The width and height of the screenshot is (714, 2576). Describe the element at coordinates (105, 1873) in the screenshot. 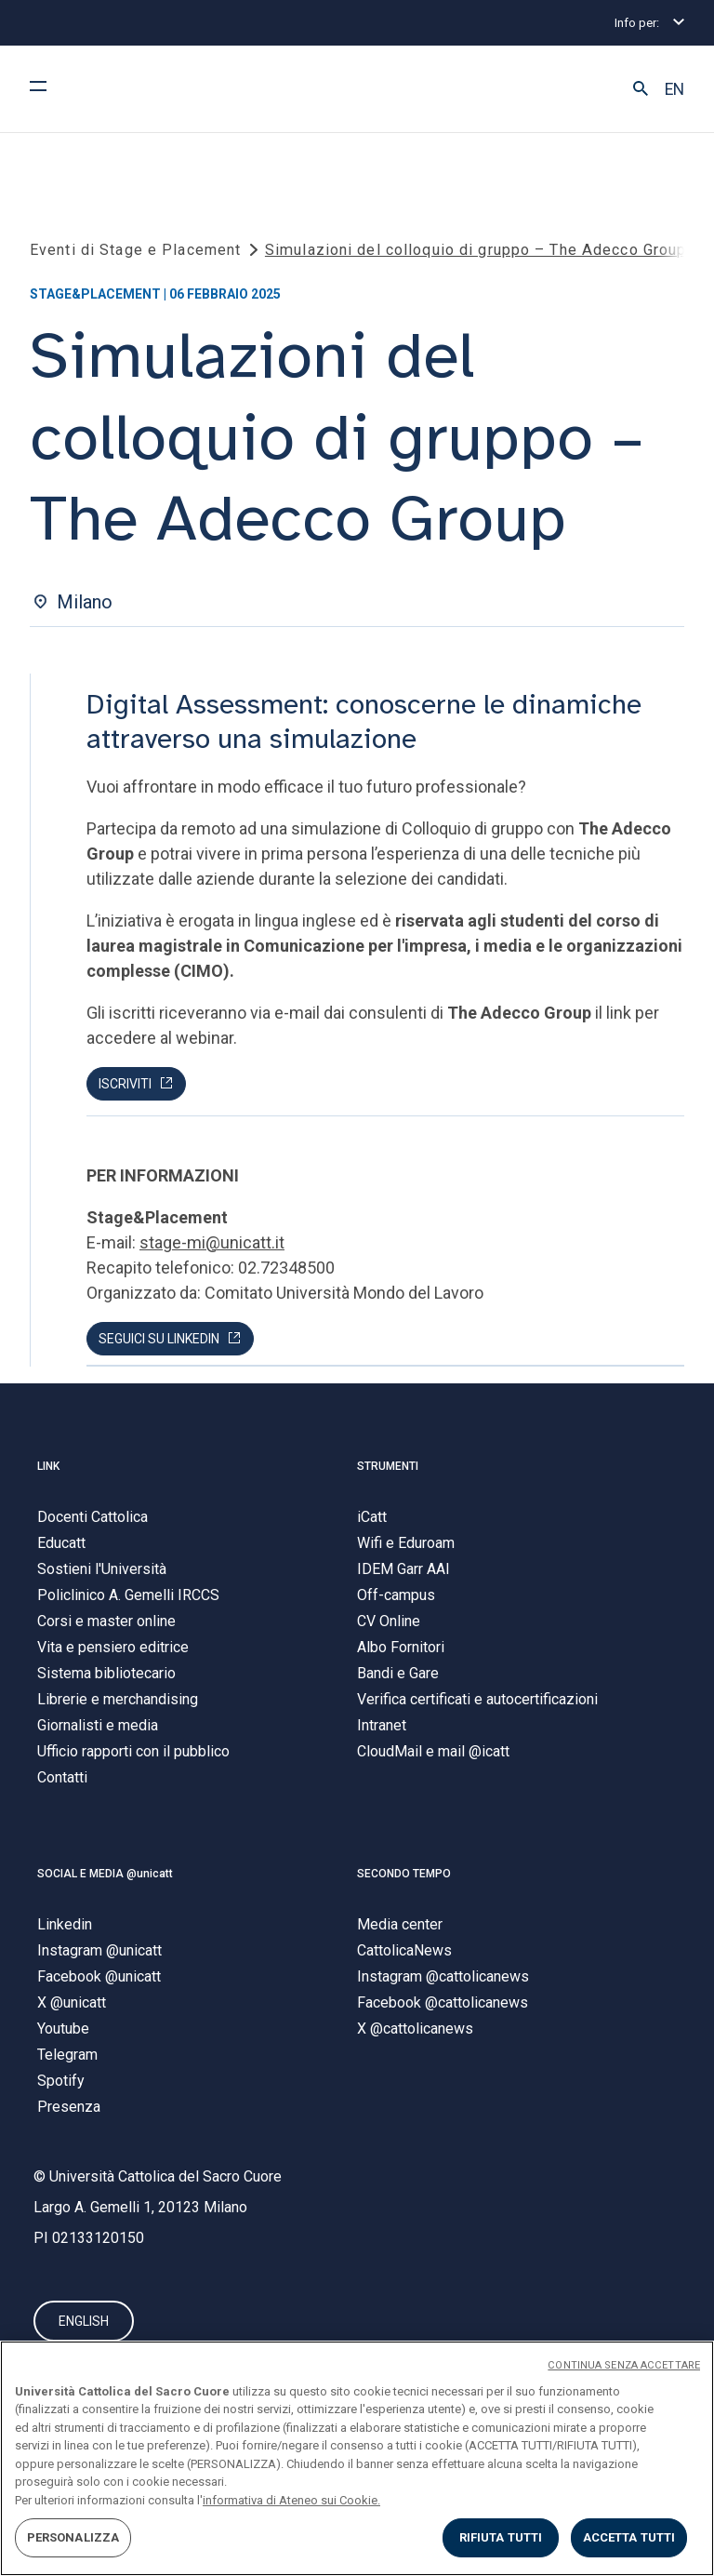

I see `SOCIAL E MEDIA @unicatt` at that location.